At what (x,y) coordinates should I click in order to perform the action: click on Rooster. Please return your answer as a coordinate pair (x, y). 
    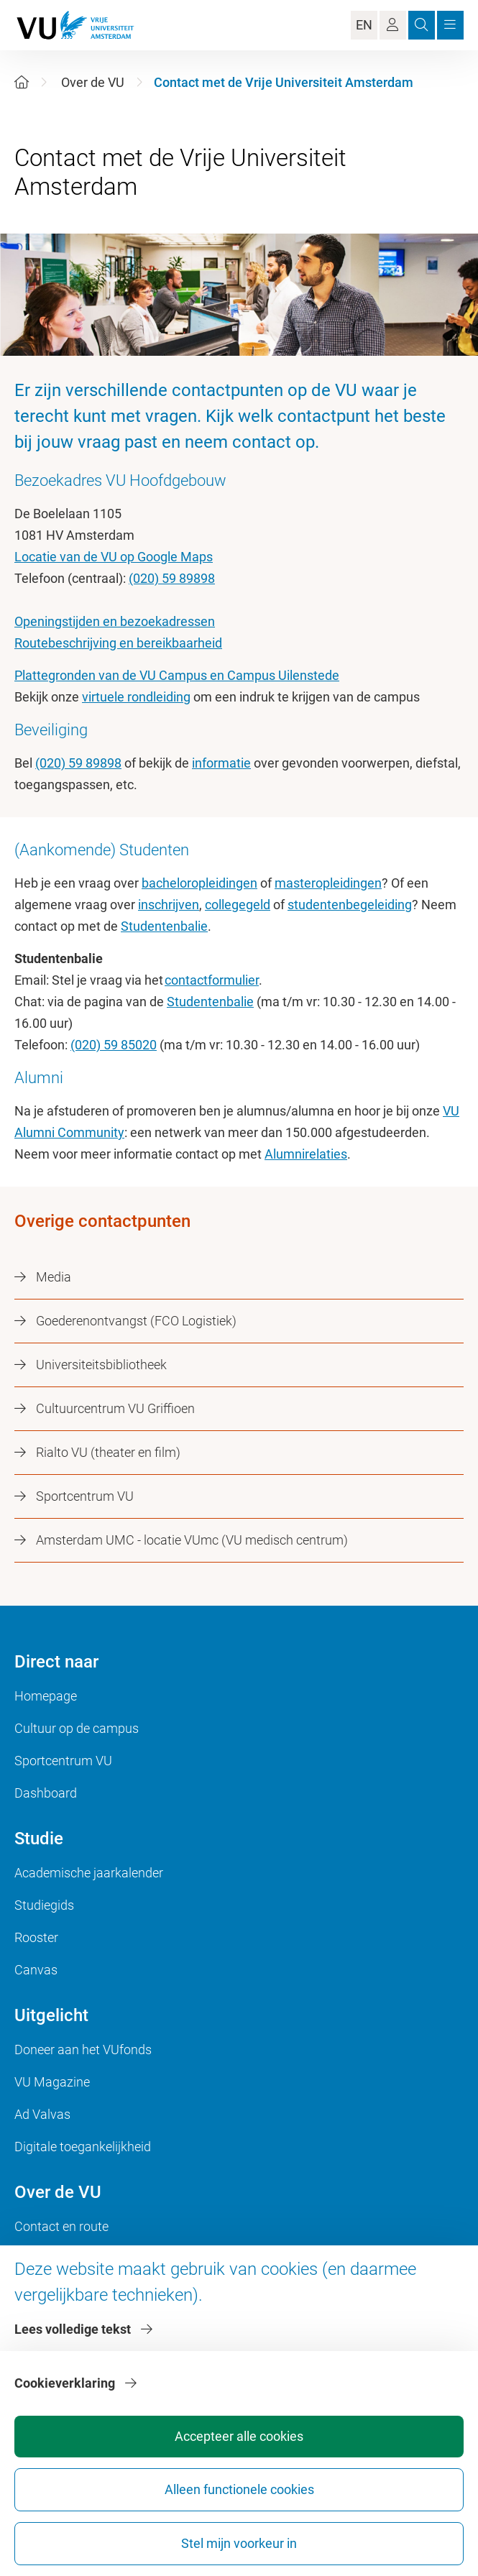
    Looking at the image, I should click on (36, 1937).